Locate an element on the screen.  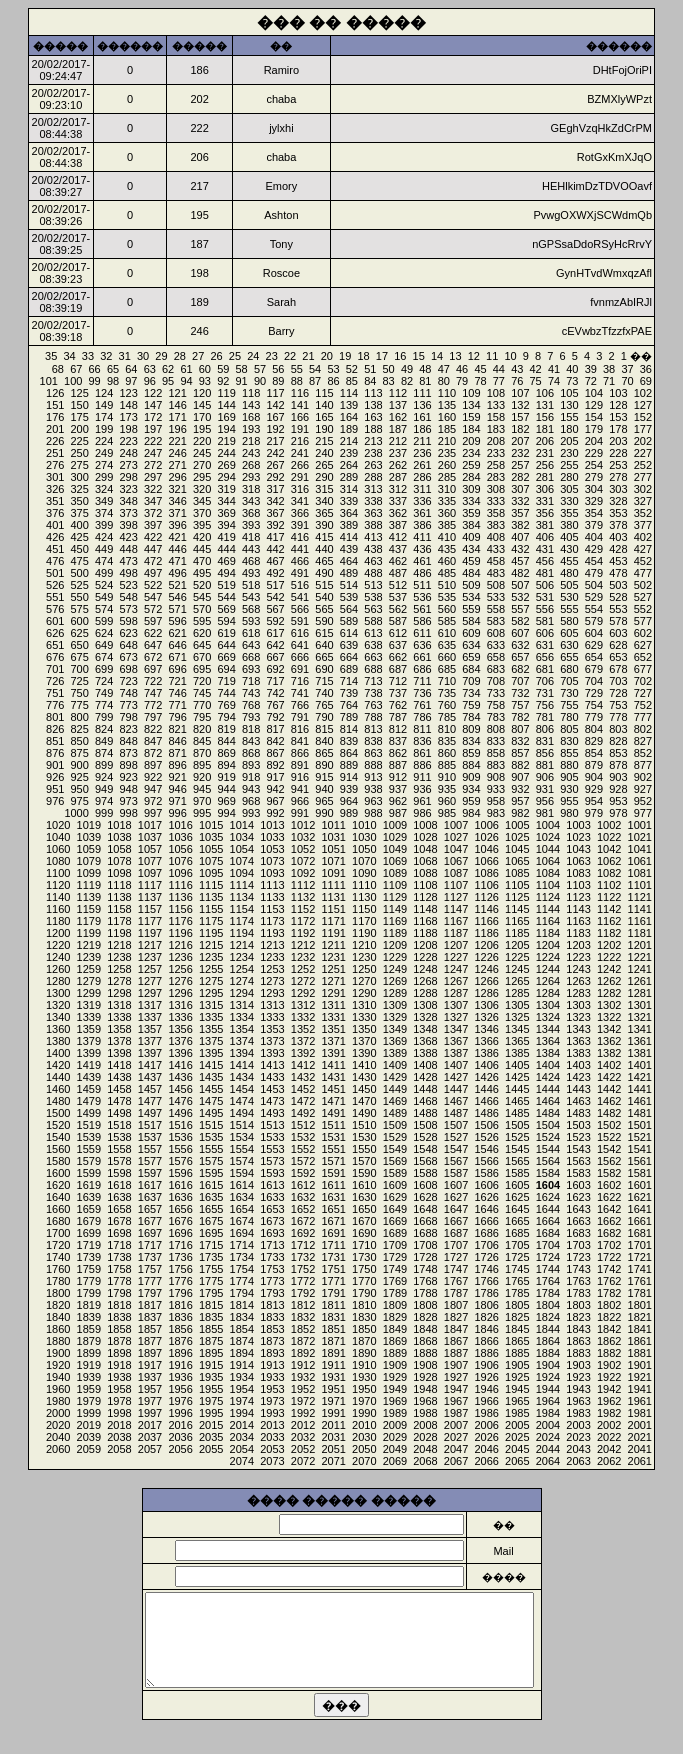
1600 is located at coordinates (58, 1173).